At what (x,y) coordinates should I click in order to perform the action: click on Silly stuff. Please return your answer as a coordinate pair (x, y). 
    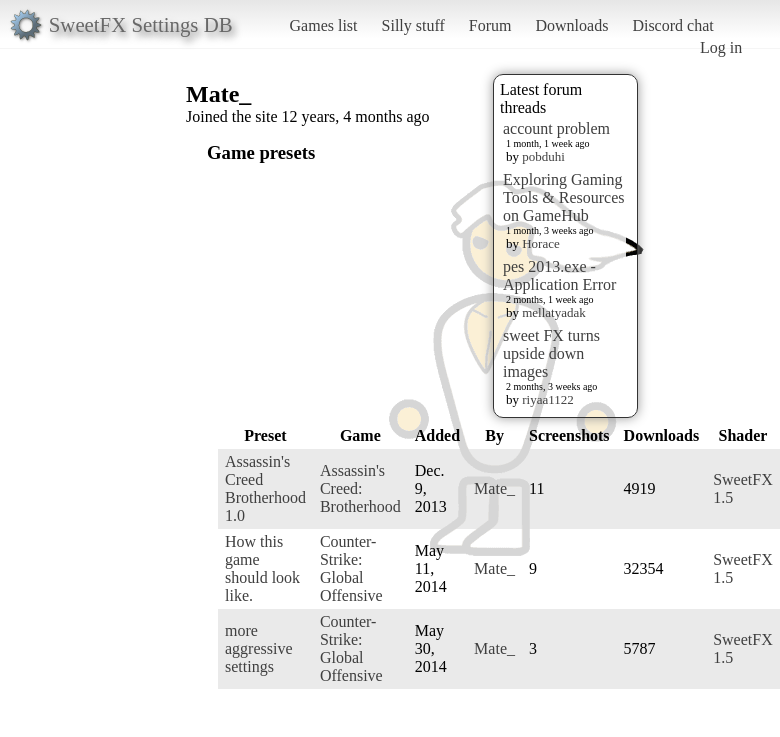
    Looking at the image, I should click on (413, 25).